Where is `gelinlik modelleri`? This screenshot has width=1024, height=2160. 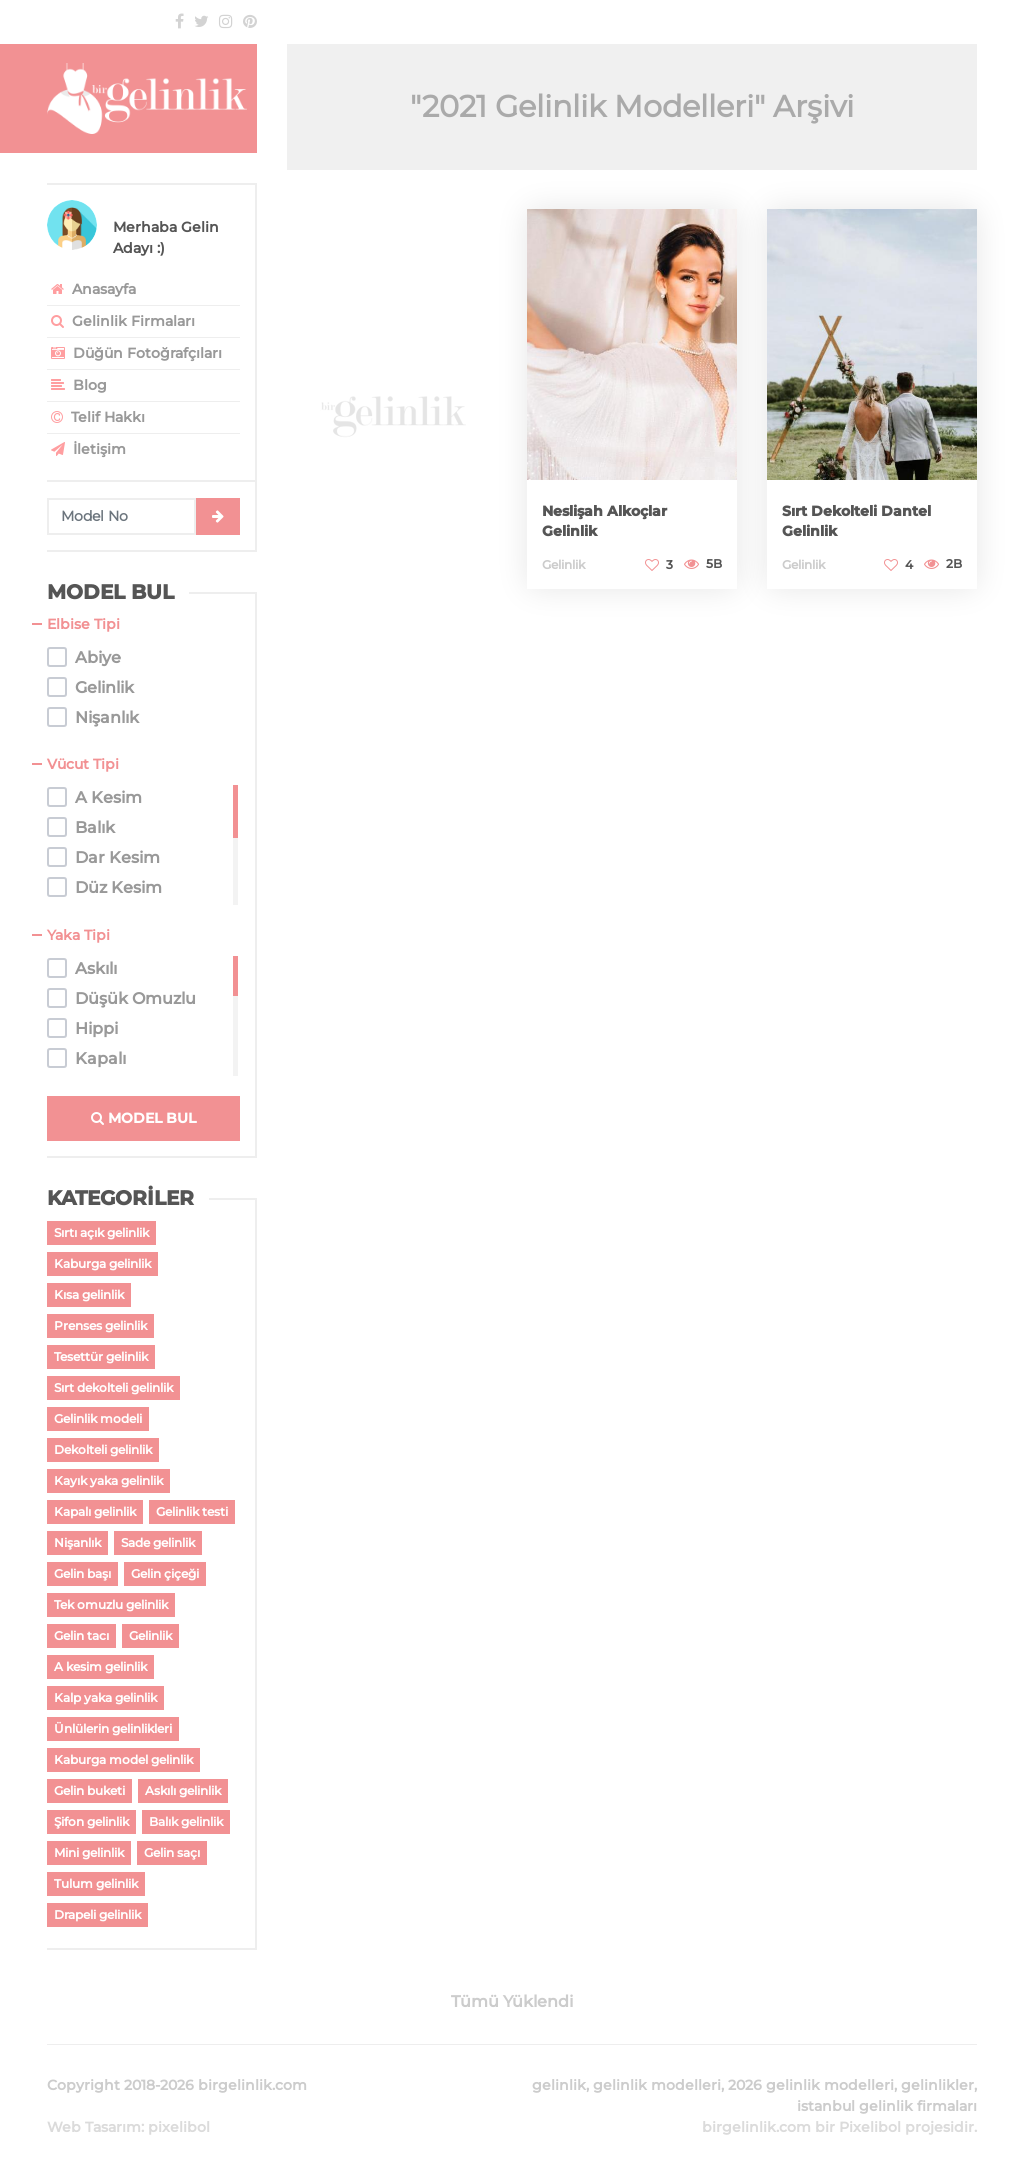 gelinlik modelleri is located at coordinates (657, 2061).